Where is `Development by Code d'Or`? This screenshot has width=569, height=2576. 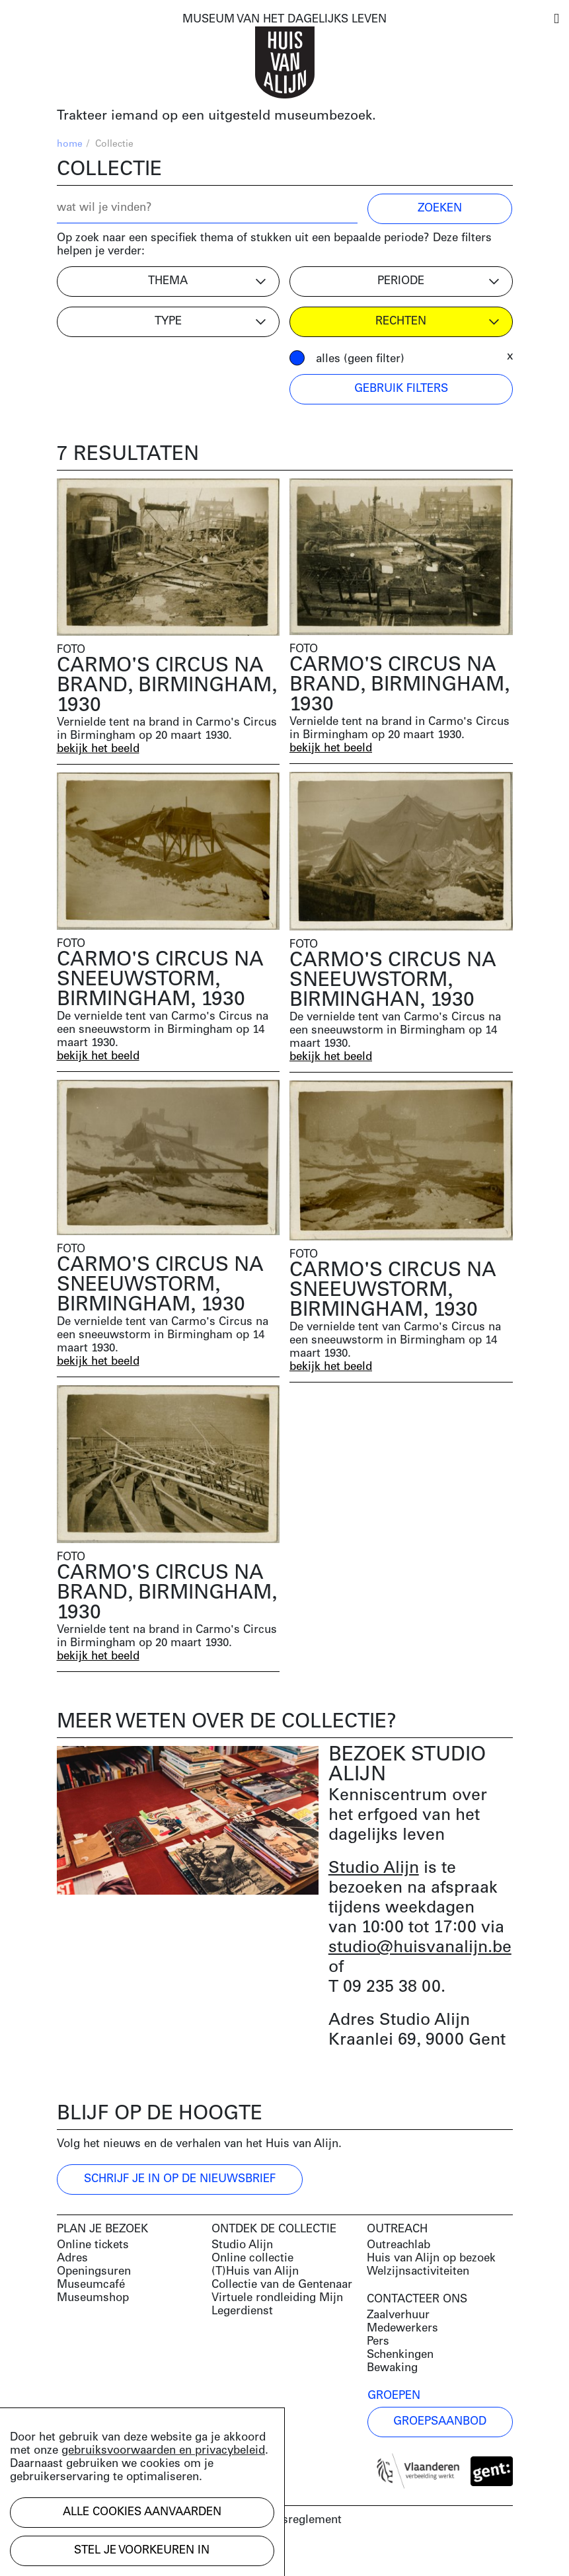 Development by Code d'Or is located at coordinates (127, 2554).